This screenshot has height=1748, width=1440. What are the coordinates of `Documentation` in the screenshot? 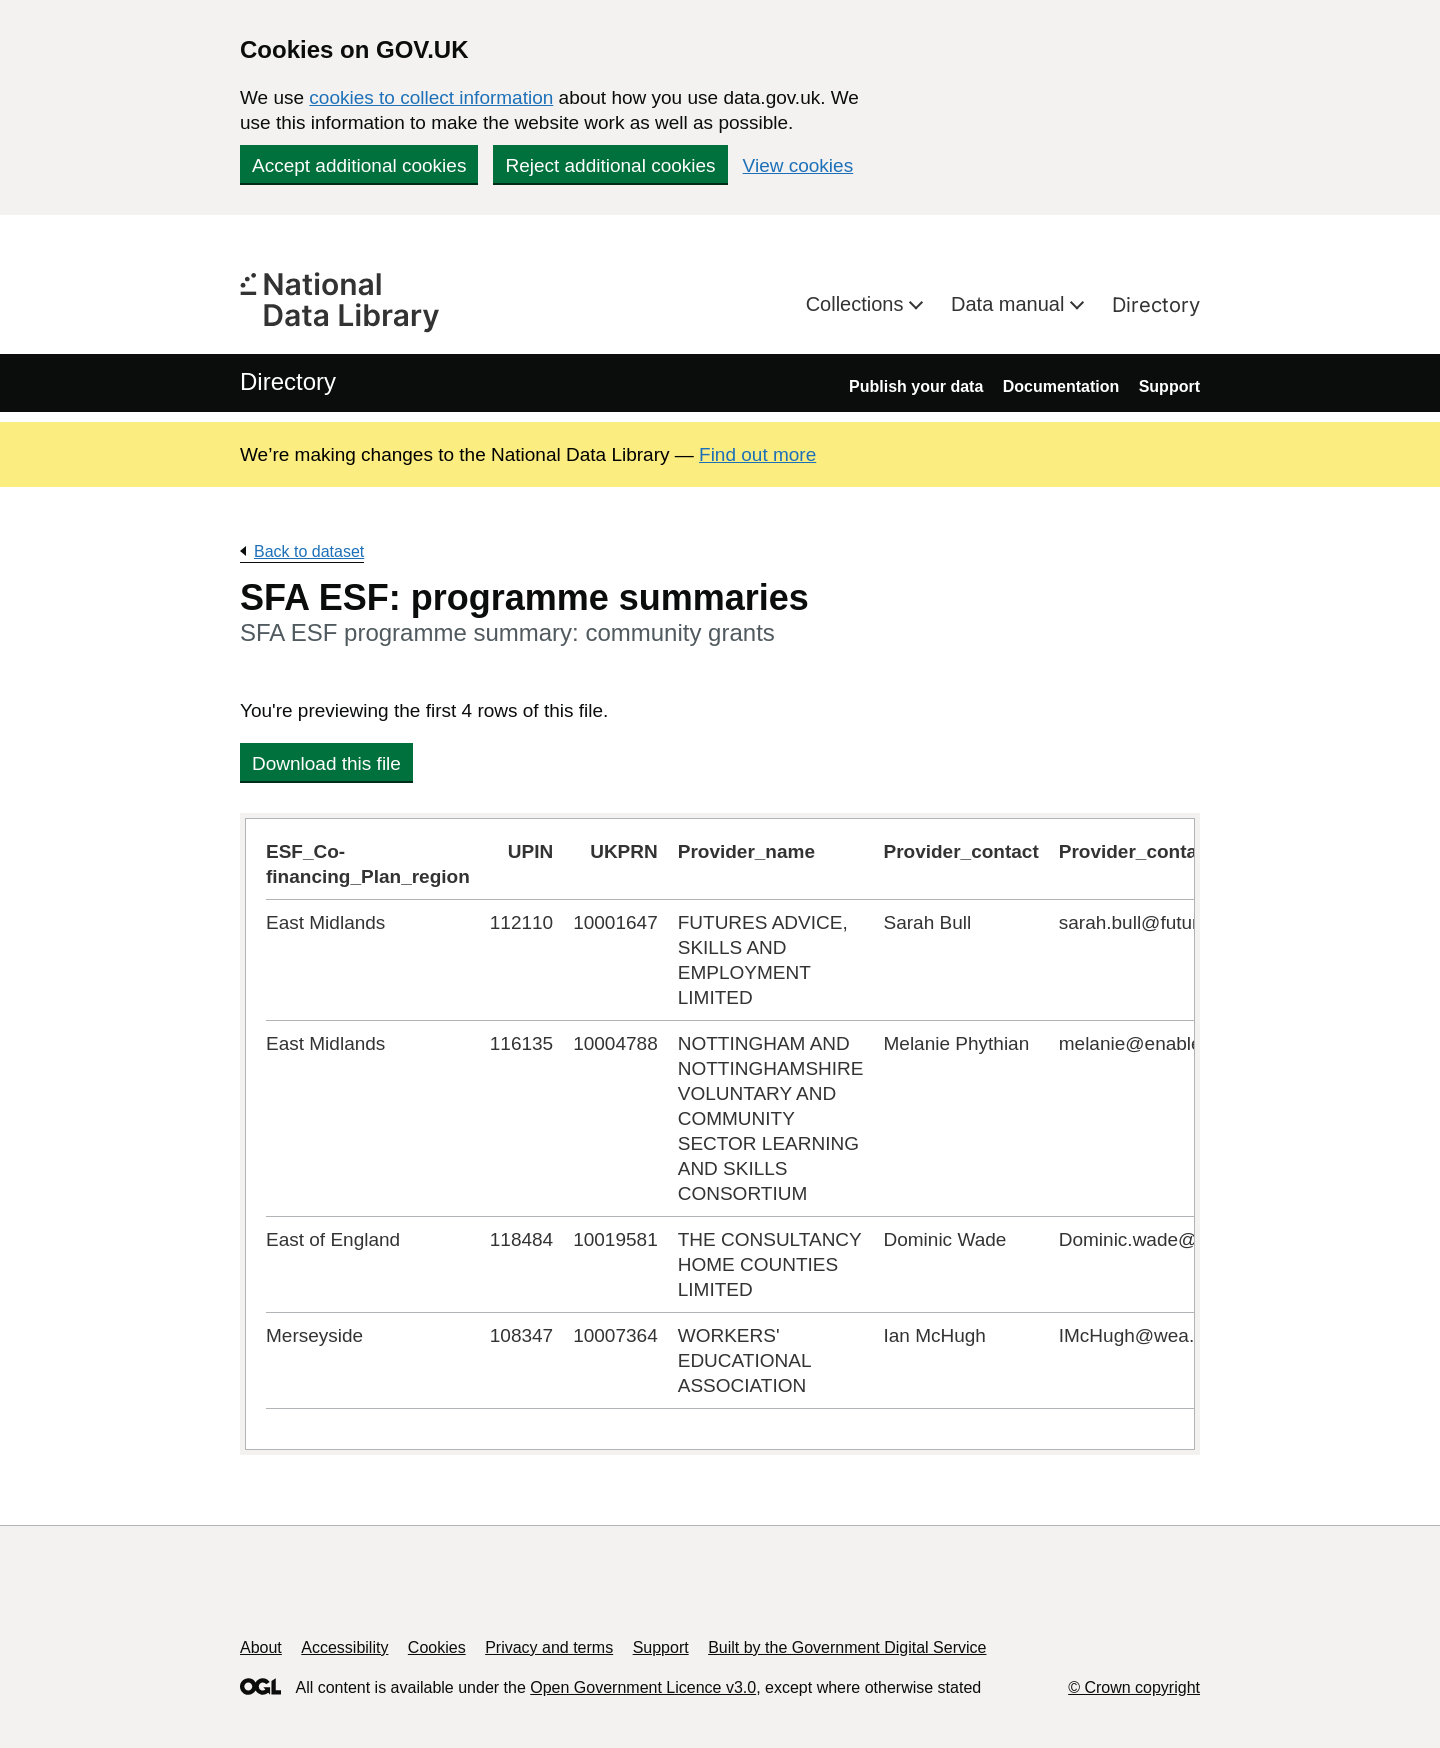 It's located at (1061, 386).